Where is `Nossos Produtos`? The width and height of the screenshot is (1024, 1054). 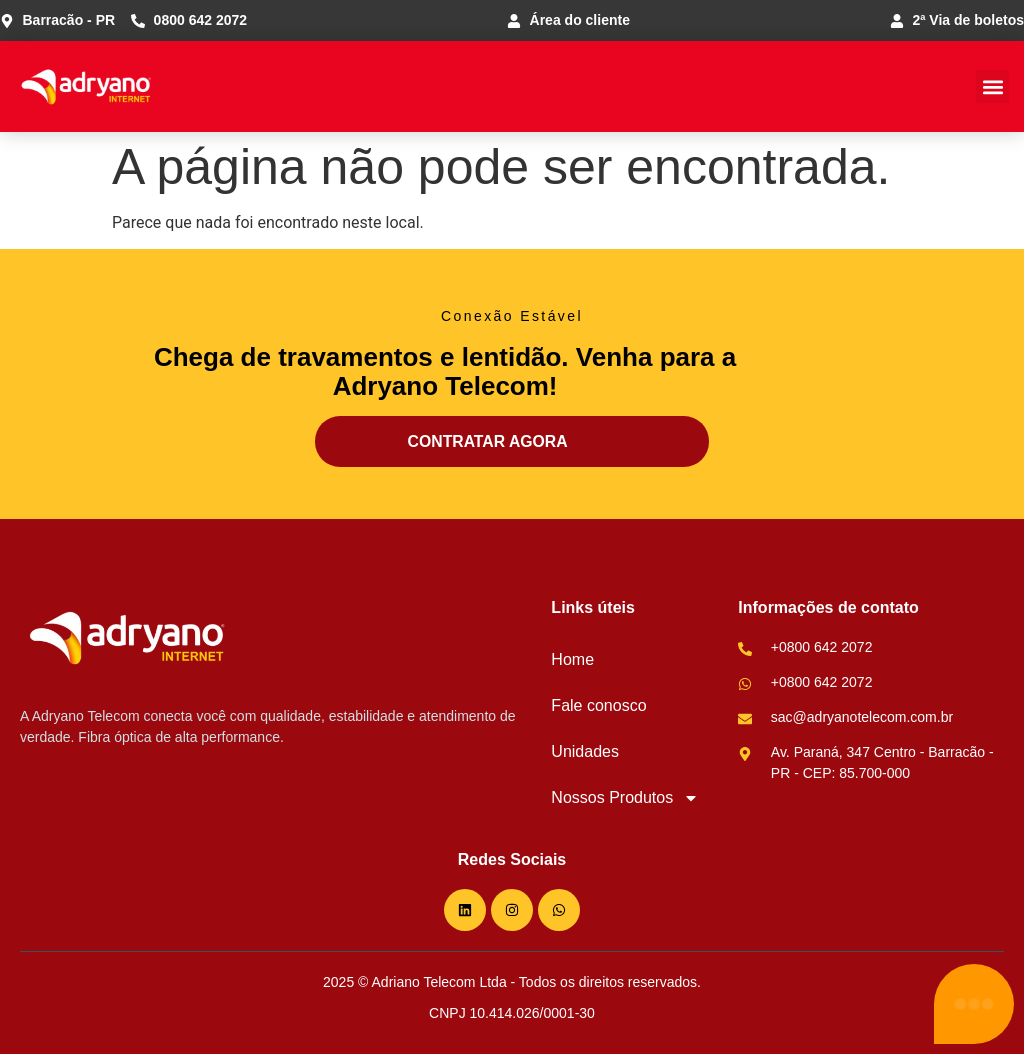
Nossos Produtos is located at coordinates (625, 798).